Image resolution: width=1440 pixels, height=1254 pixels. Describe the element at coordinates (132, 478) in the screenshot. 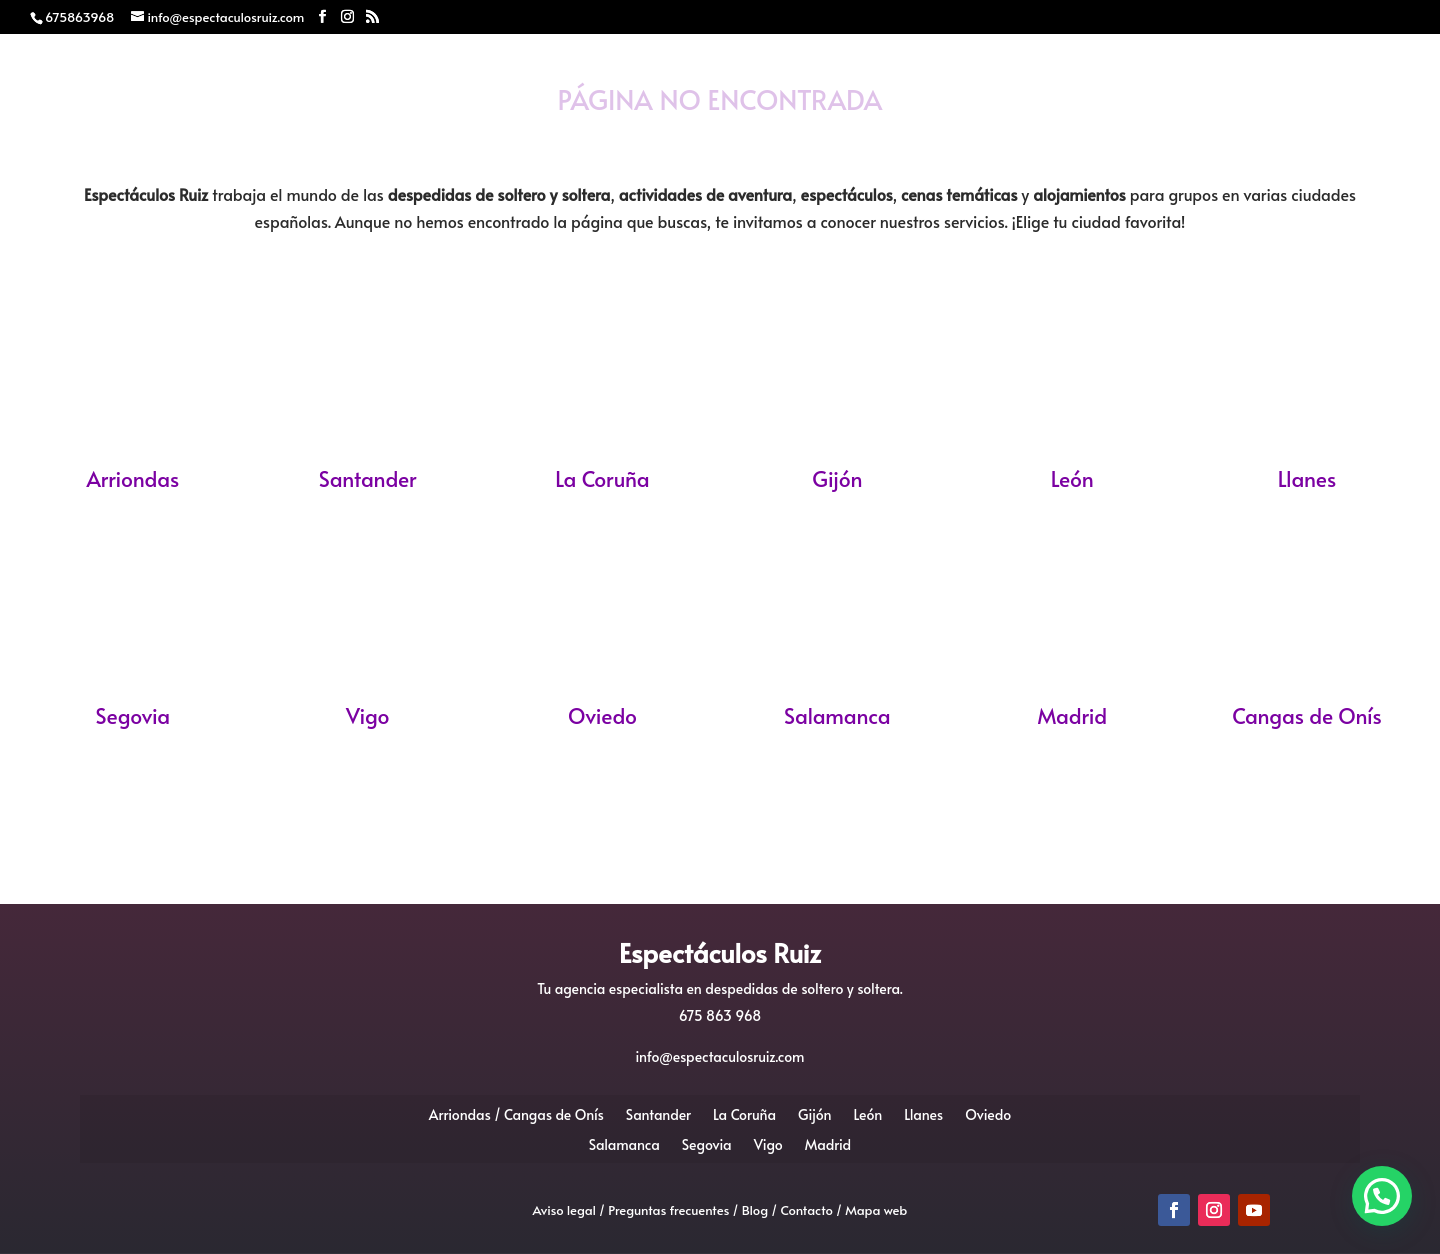

I see `Arriondas` at that location.